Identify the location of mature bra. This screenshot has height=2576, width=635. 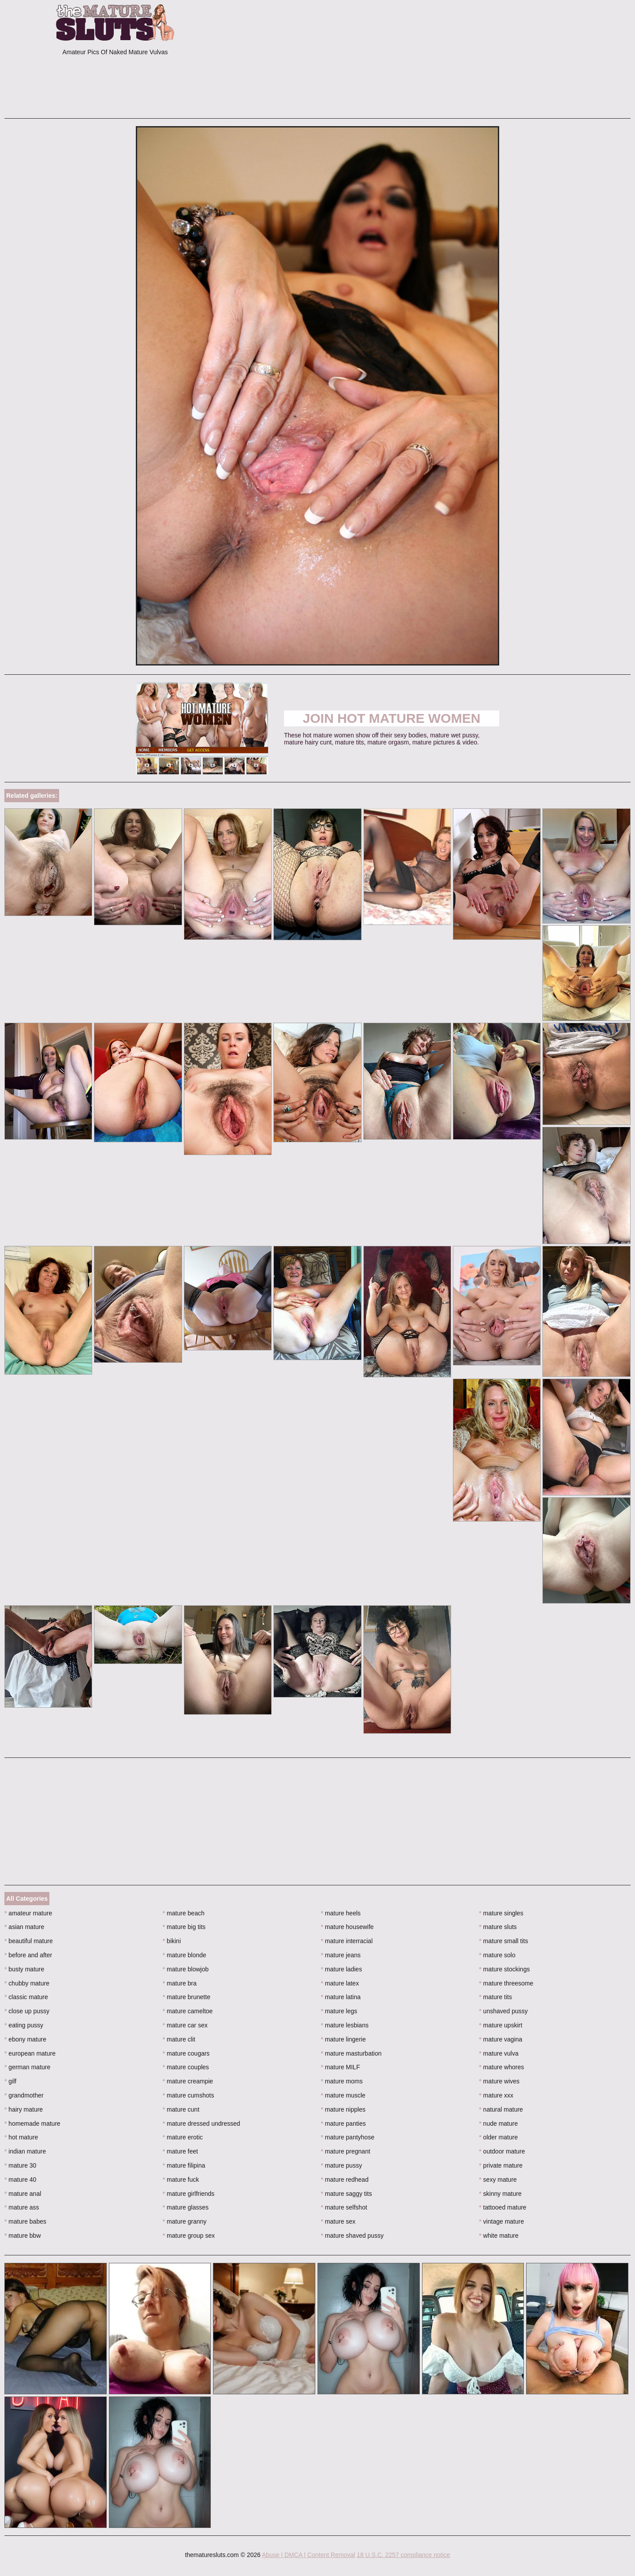
(180, 1983).